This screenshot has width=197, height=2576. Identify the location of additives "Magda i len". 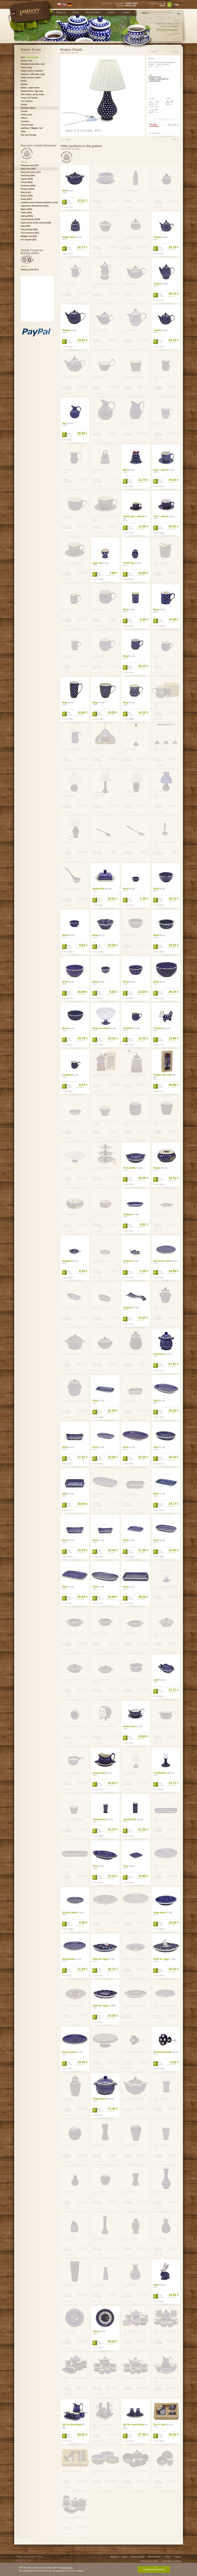
(32, 128).